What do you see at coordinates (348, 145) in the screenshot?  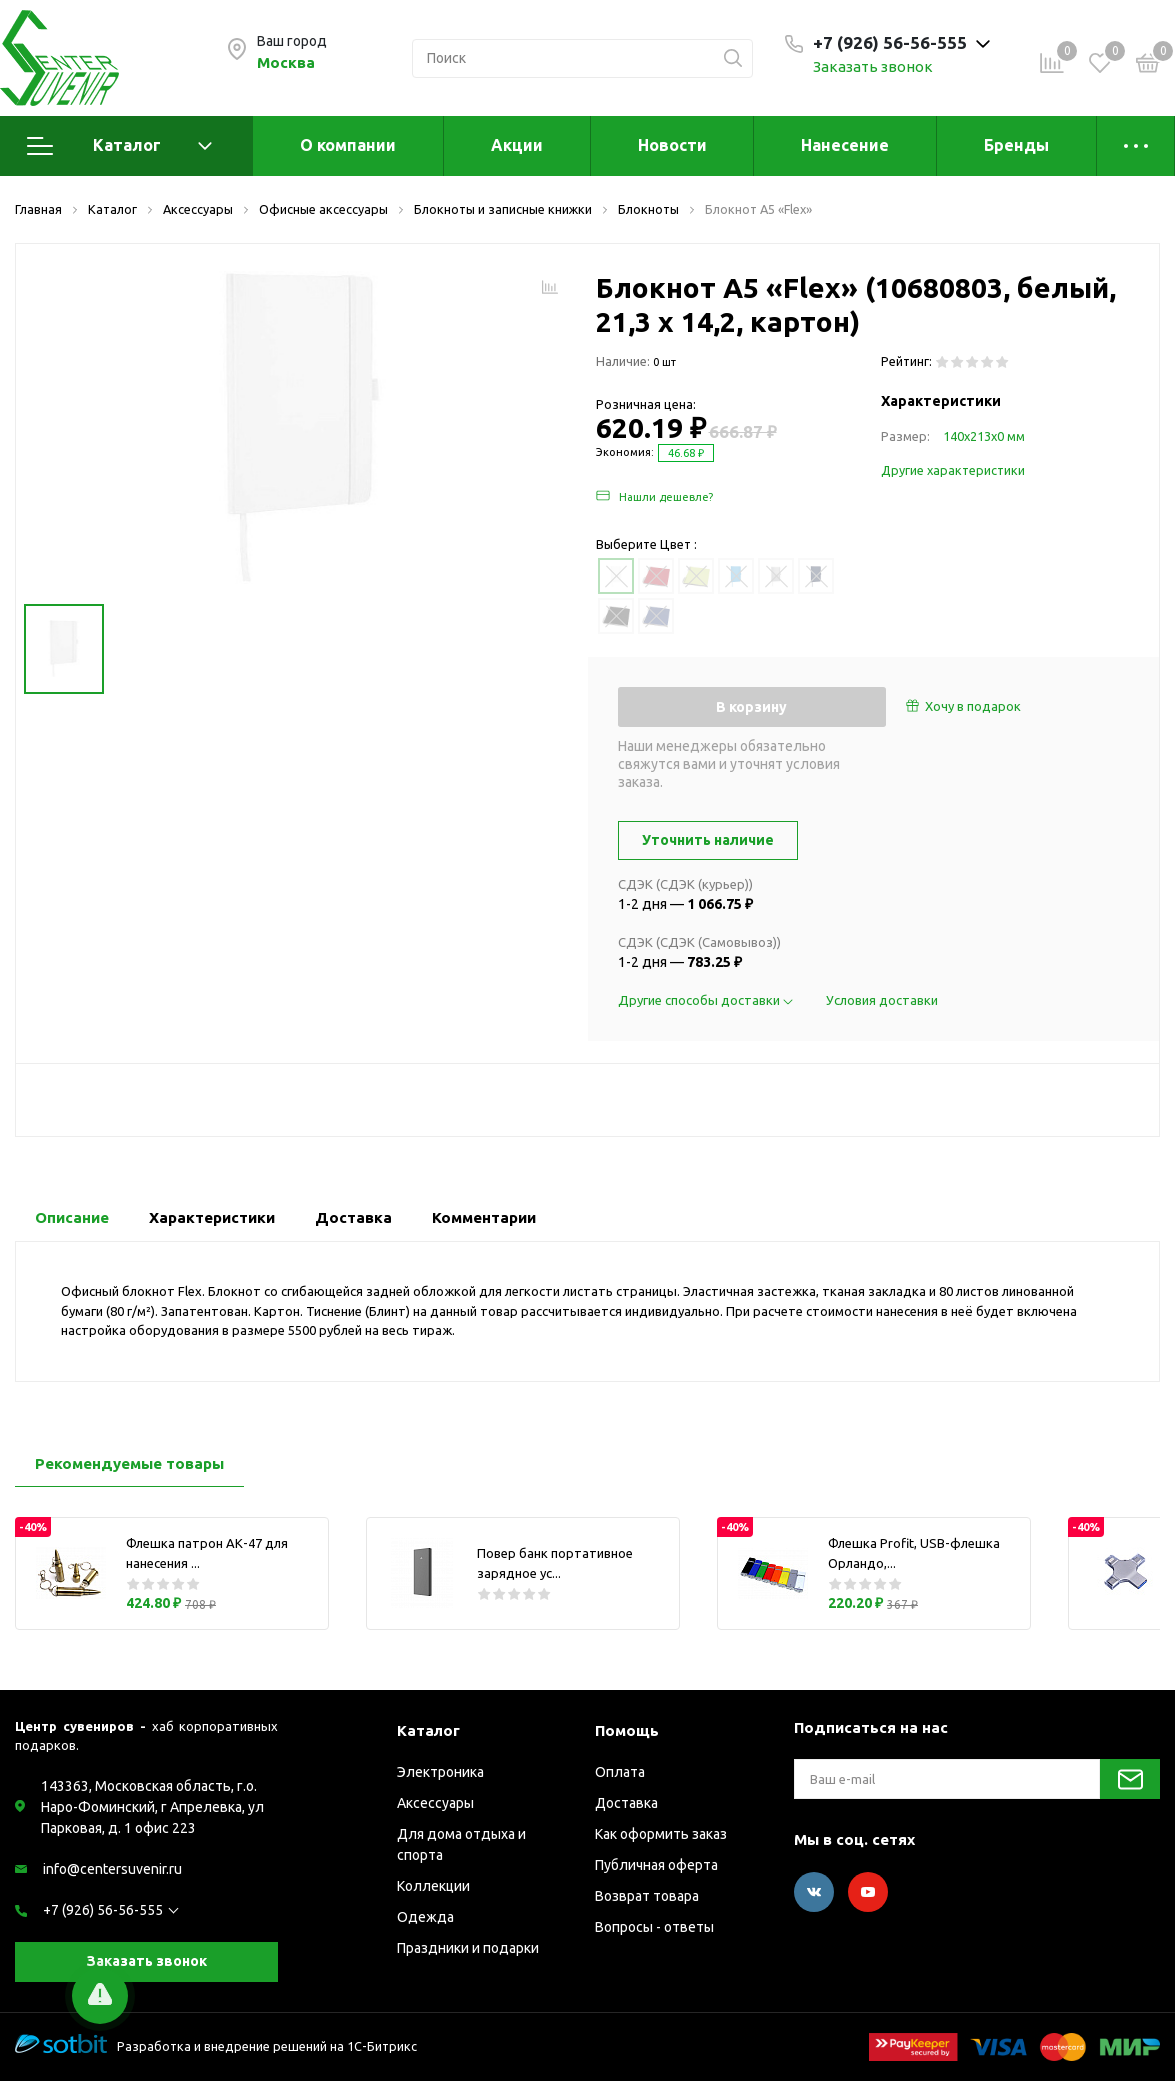 I see `О компании` at bounding box center [348, 145].